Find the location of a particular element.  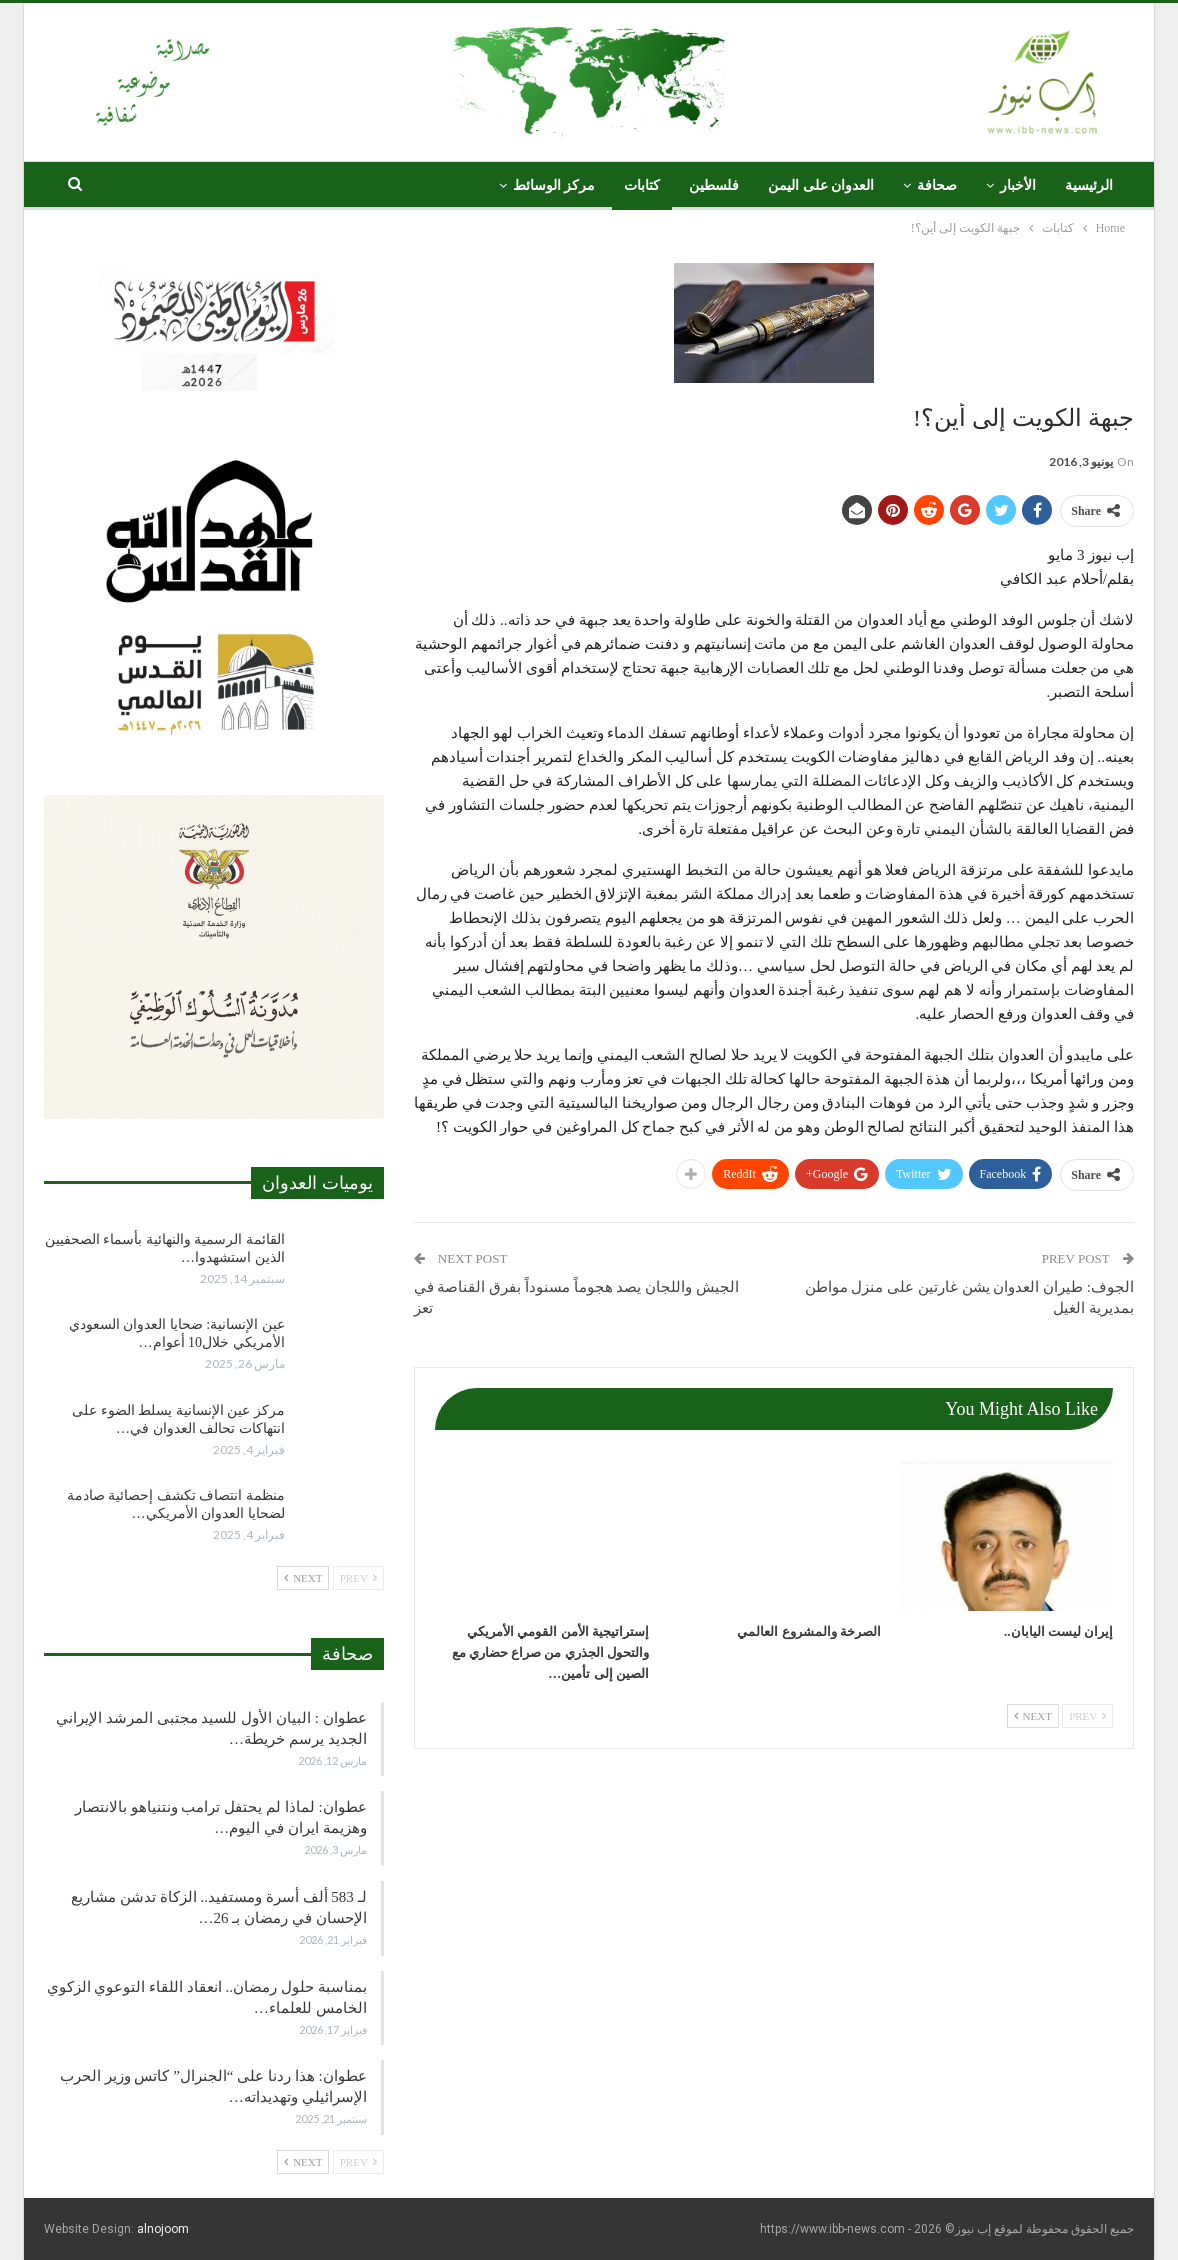

صحافة is located at coordinates (937, 185).